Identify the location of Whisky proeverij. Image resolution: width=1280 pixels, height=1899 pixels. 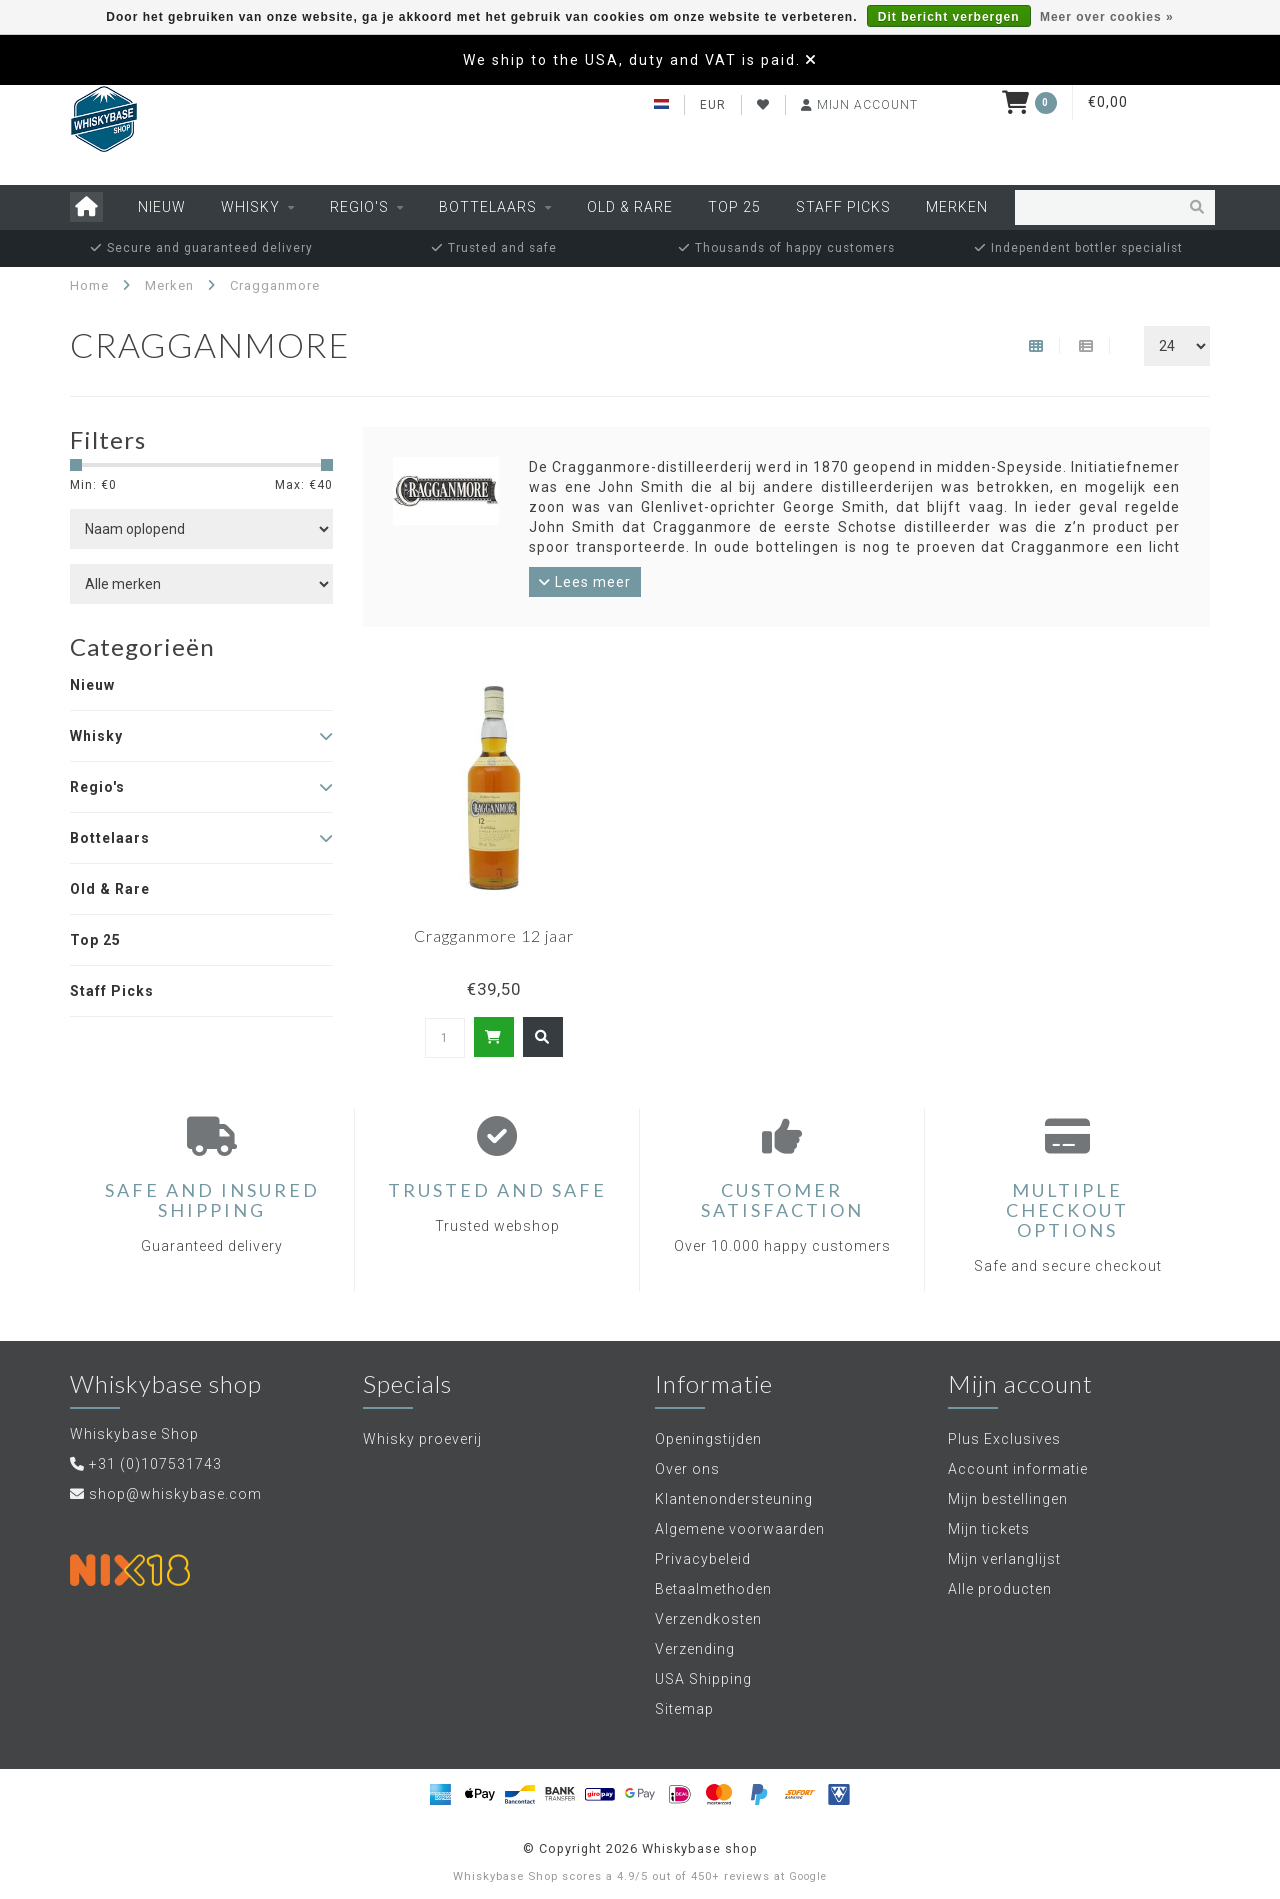
(422, 1439).